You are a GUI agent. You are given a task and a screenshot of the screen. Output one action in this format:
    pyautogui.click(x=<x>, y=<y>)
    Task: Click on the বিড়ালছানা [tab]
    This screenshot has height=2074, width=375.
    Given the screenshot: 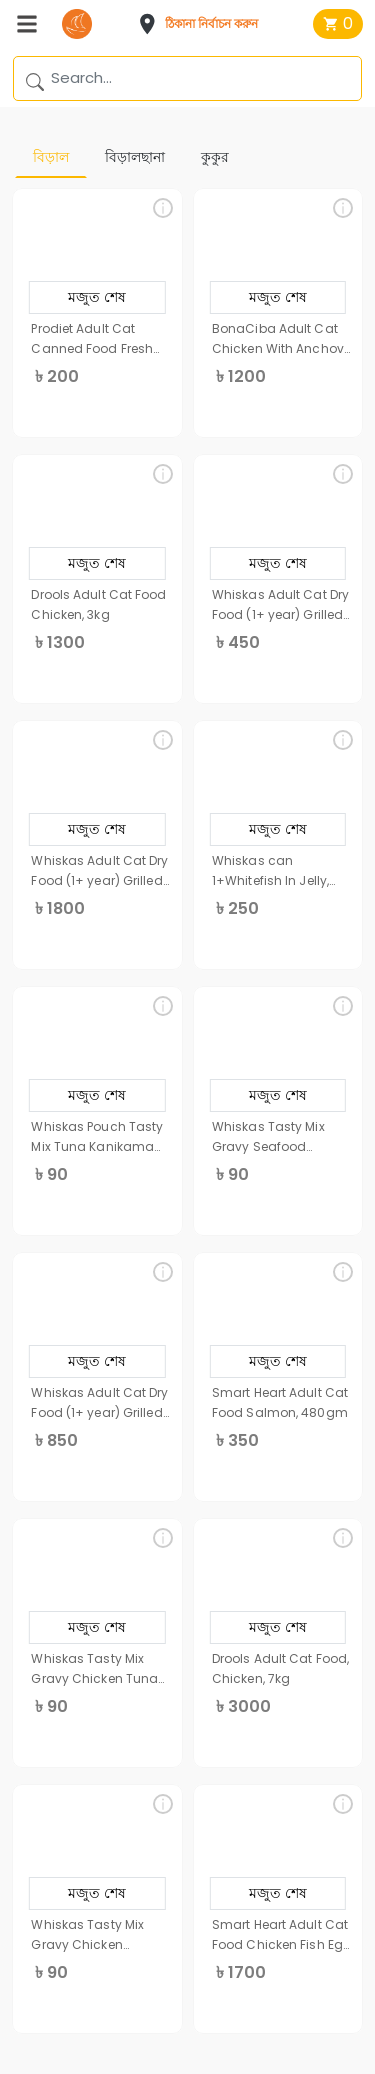 What is the action you would take?
    pyautogui.click(x=135, y=157)
    